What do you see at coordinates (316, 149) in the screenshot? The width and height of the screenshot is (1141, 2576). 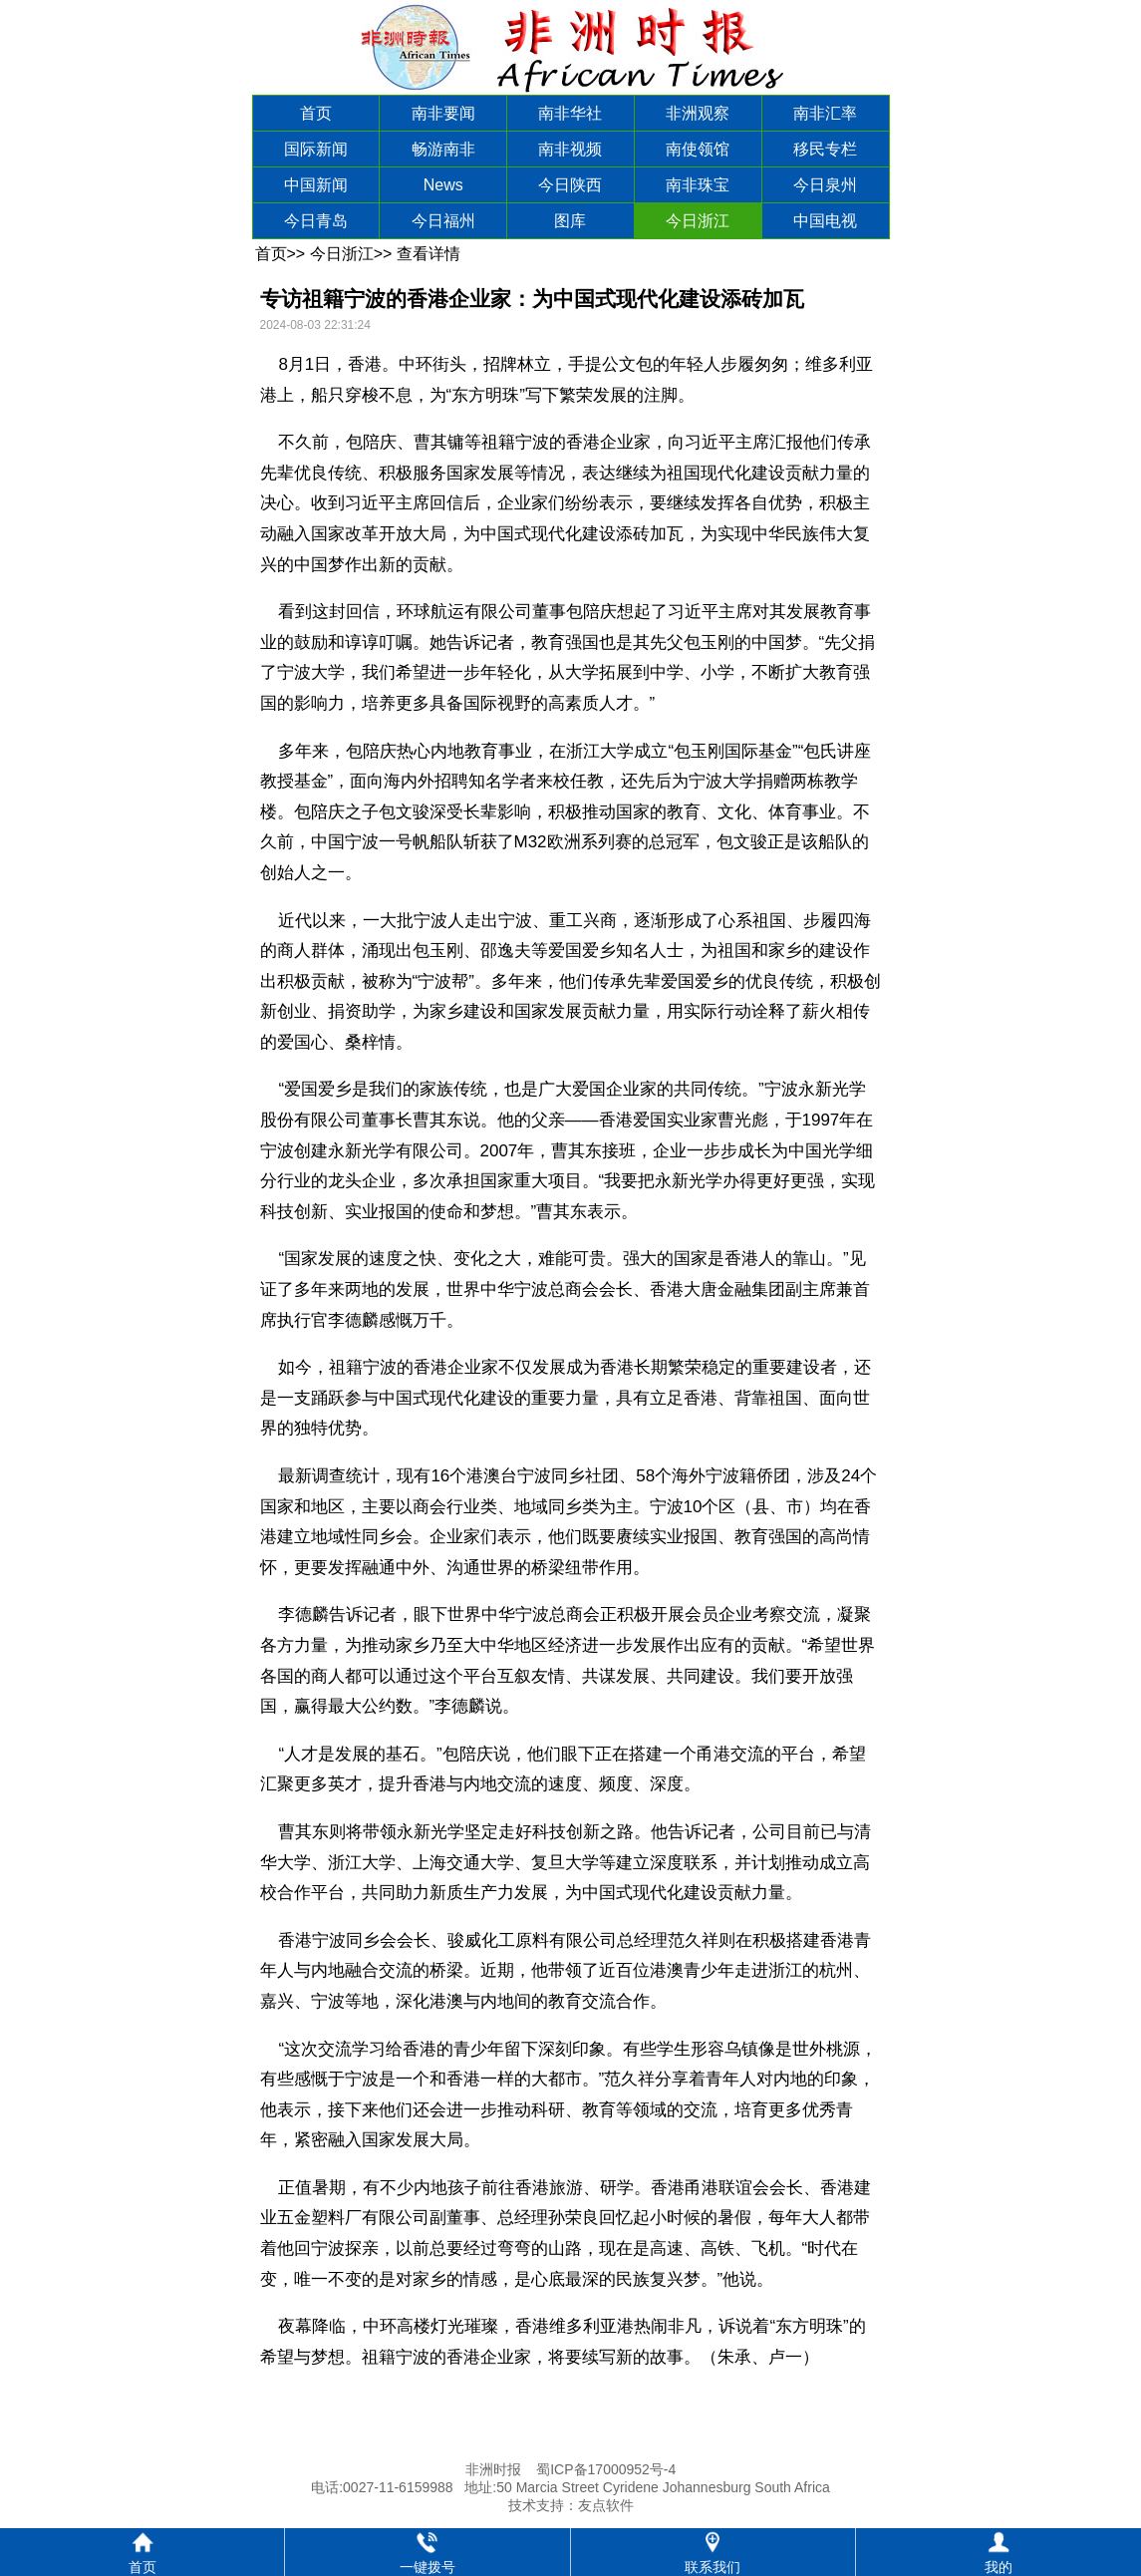 I see `国际新闻` at bounding box center [316, 149].